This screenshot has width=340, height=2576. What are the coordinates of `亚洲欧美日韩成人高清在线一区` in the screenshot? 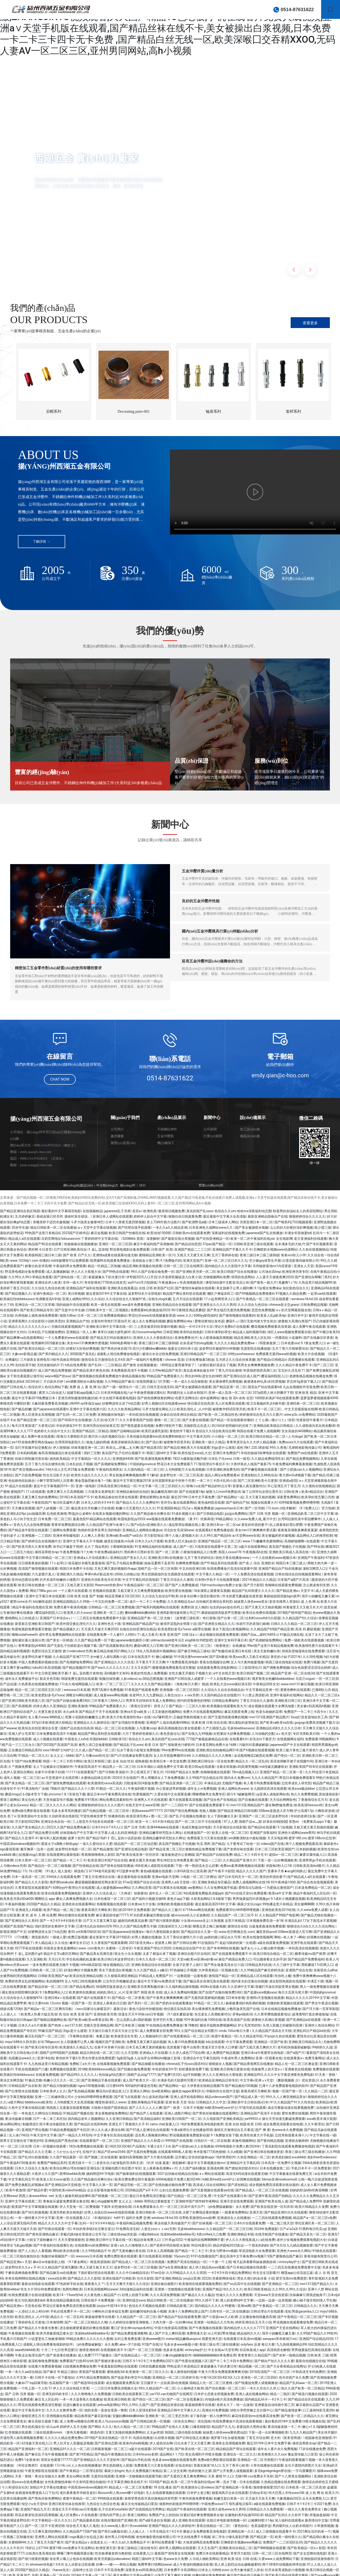 It's located at (292, 1551).